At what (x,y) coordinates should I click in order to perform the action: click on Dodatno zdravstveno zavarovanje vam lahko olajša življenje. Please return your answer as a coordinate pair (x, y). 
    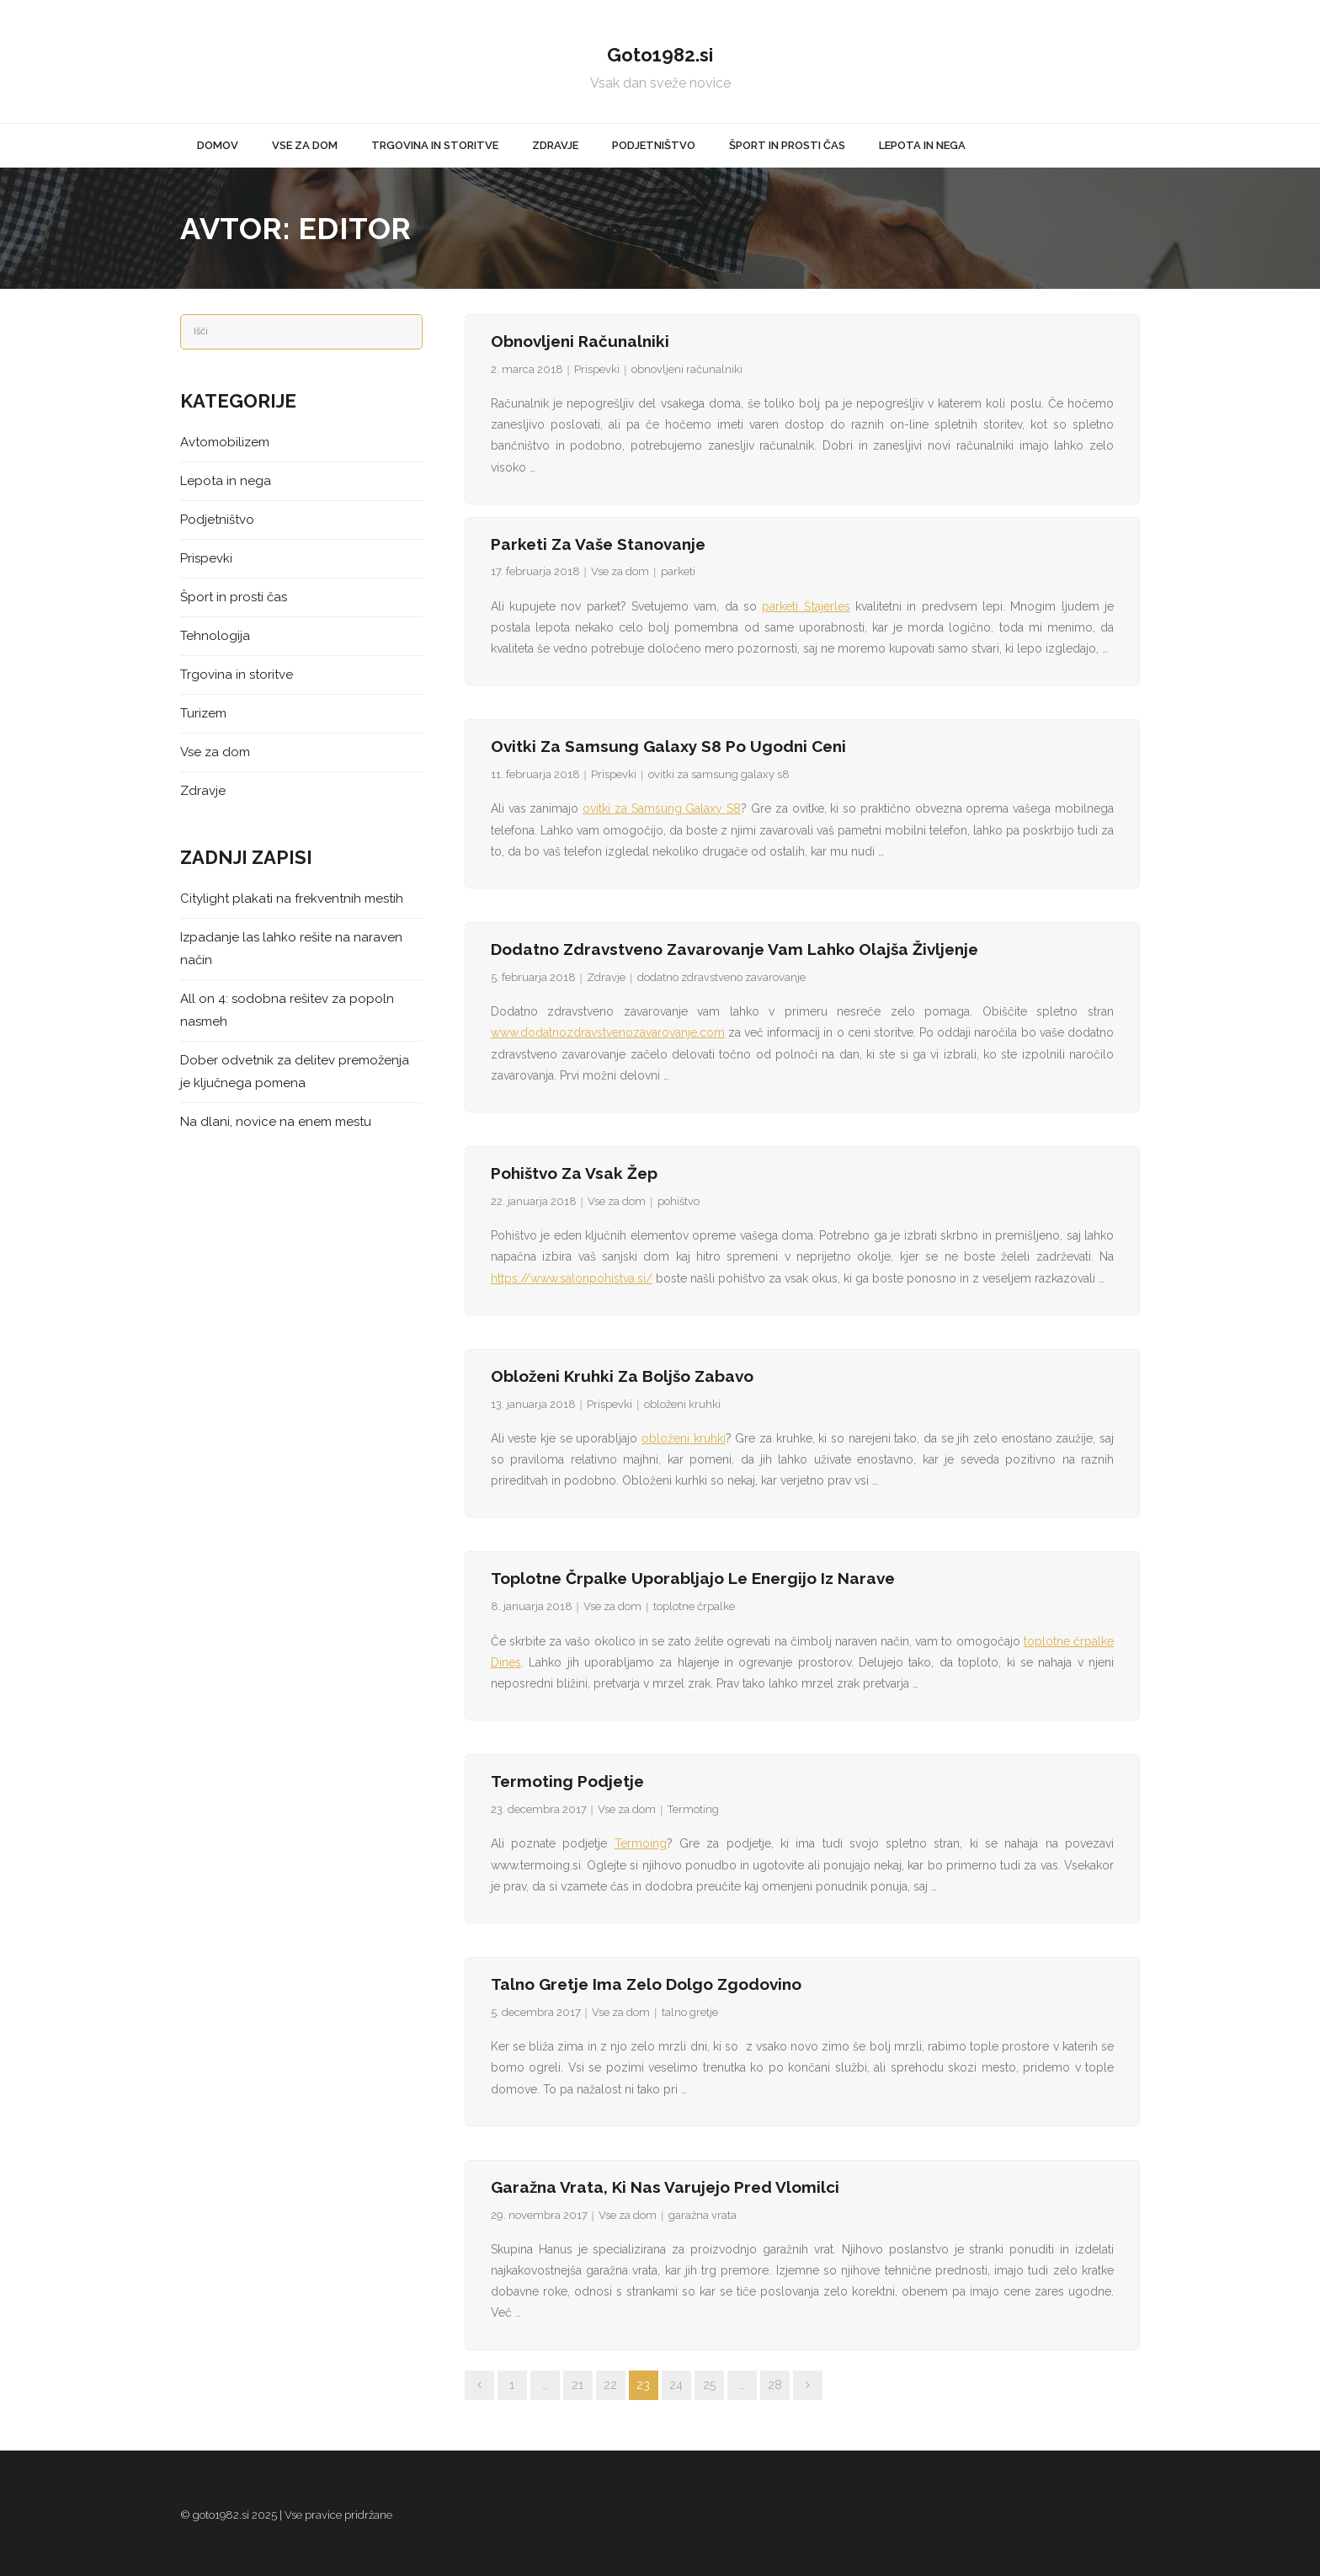
    Looking at the image, I should click on (734, 949).